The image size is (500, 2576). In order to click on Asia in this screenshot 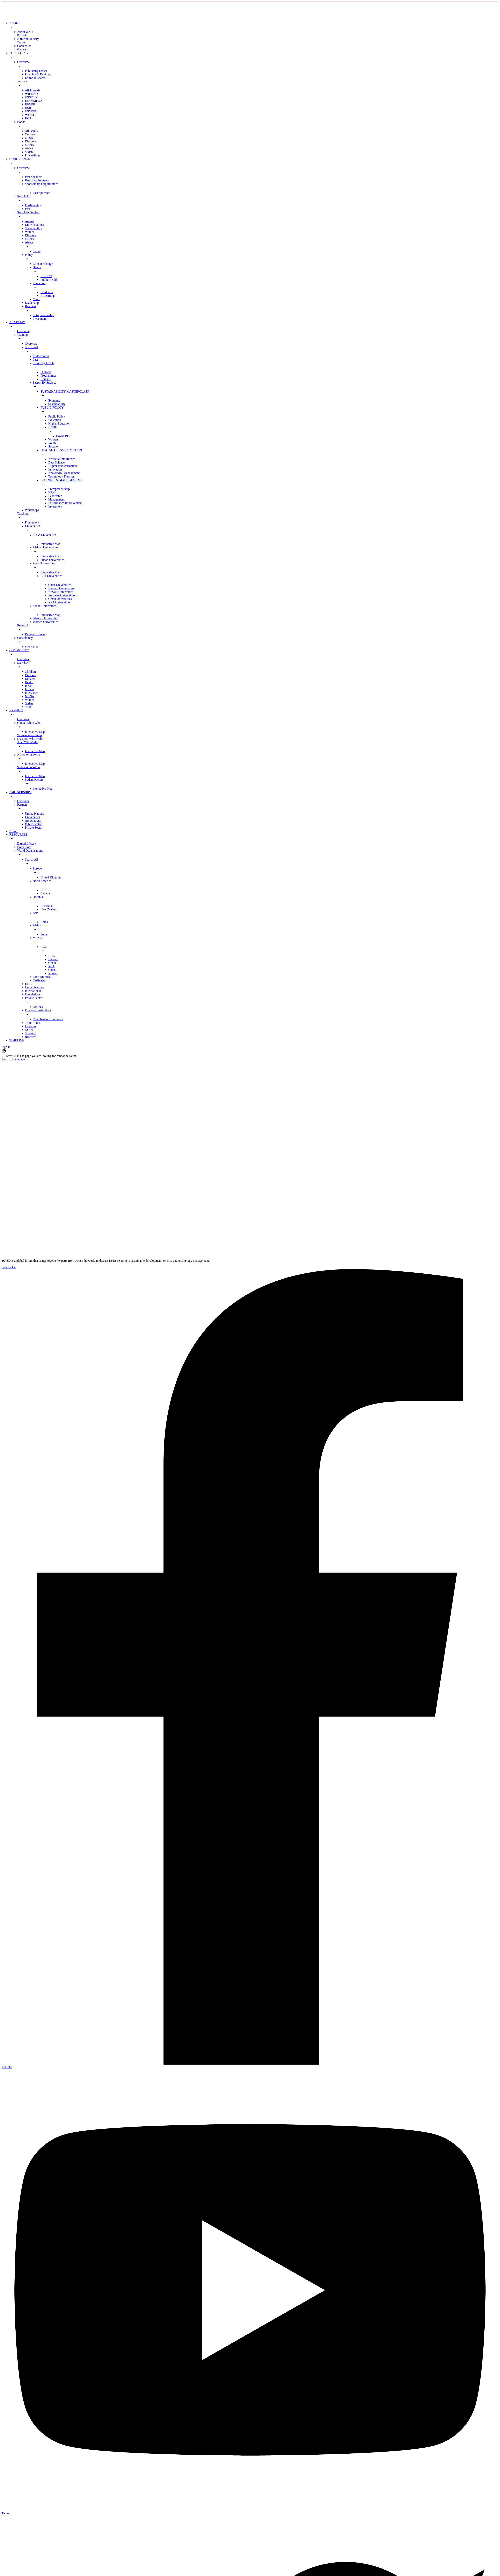, I will do `click(35, 913)`.